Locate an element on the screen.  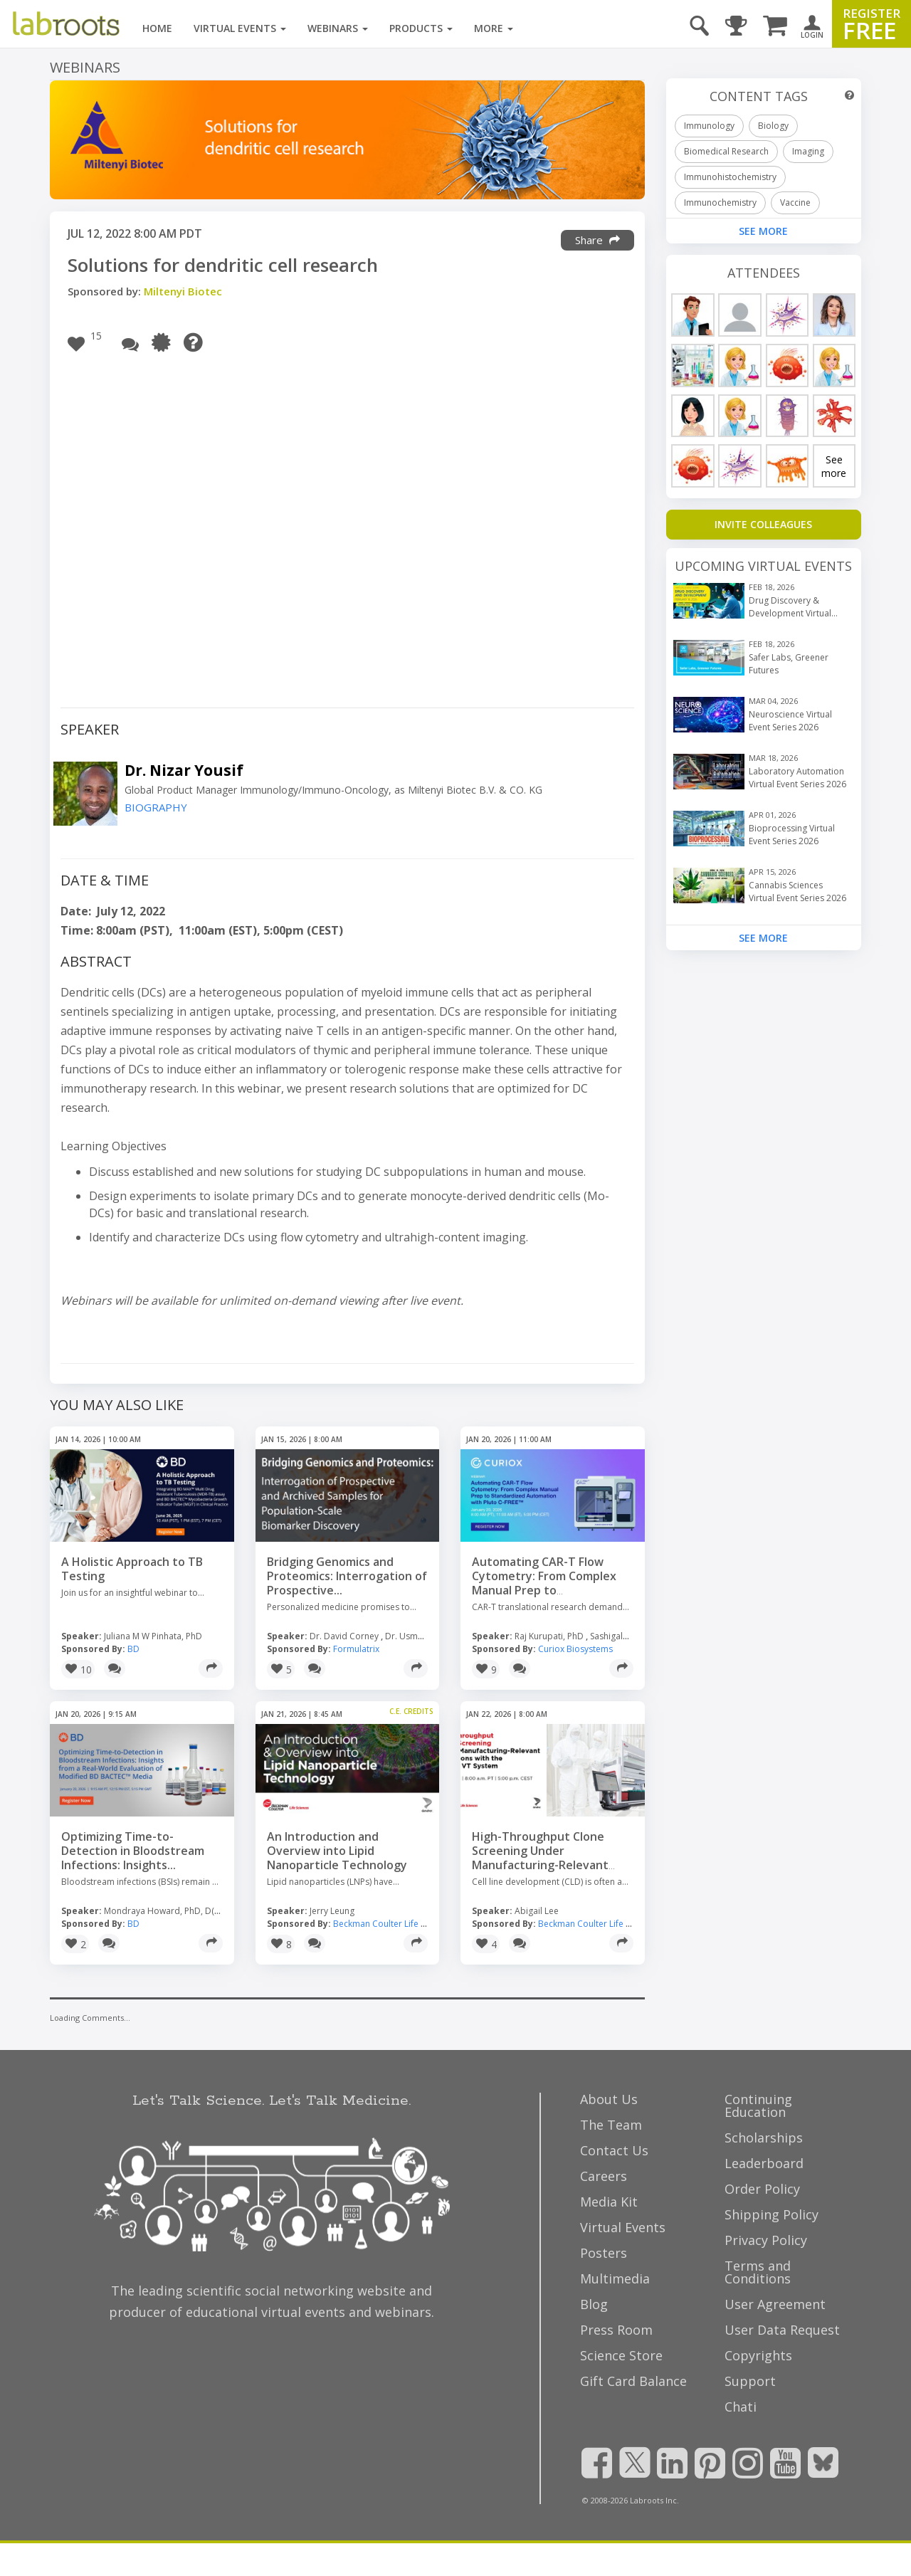
Bridging Genomics and Proteomics: Interrogation of Prospective... is located at coordinates (347, 1576).